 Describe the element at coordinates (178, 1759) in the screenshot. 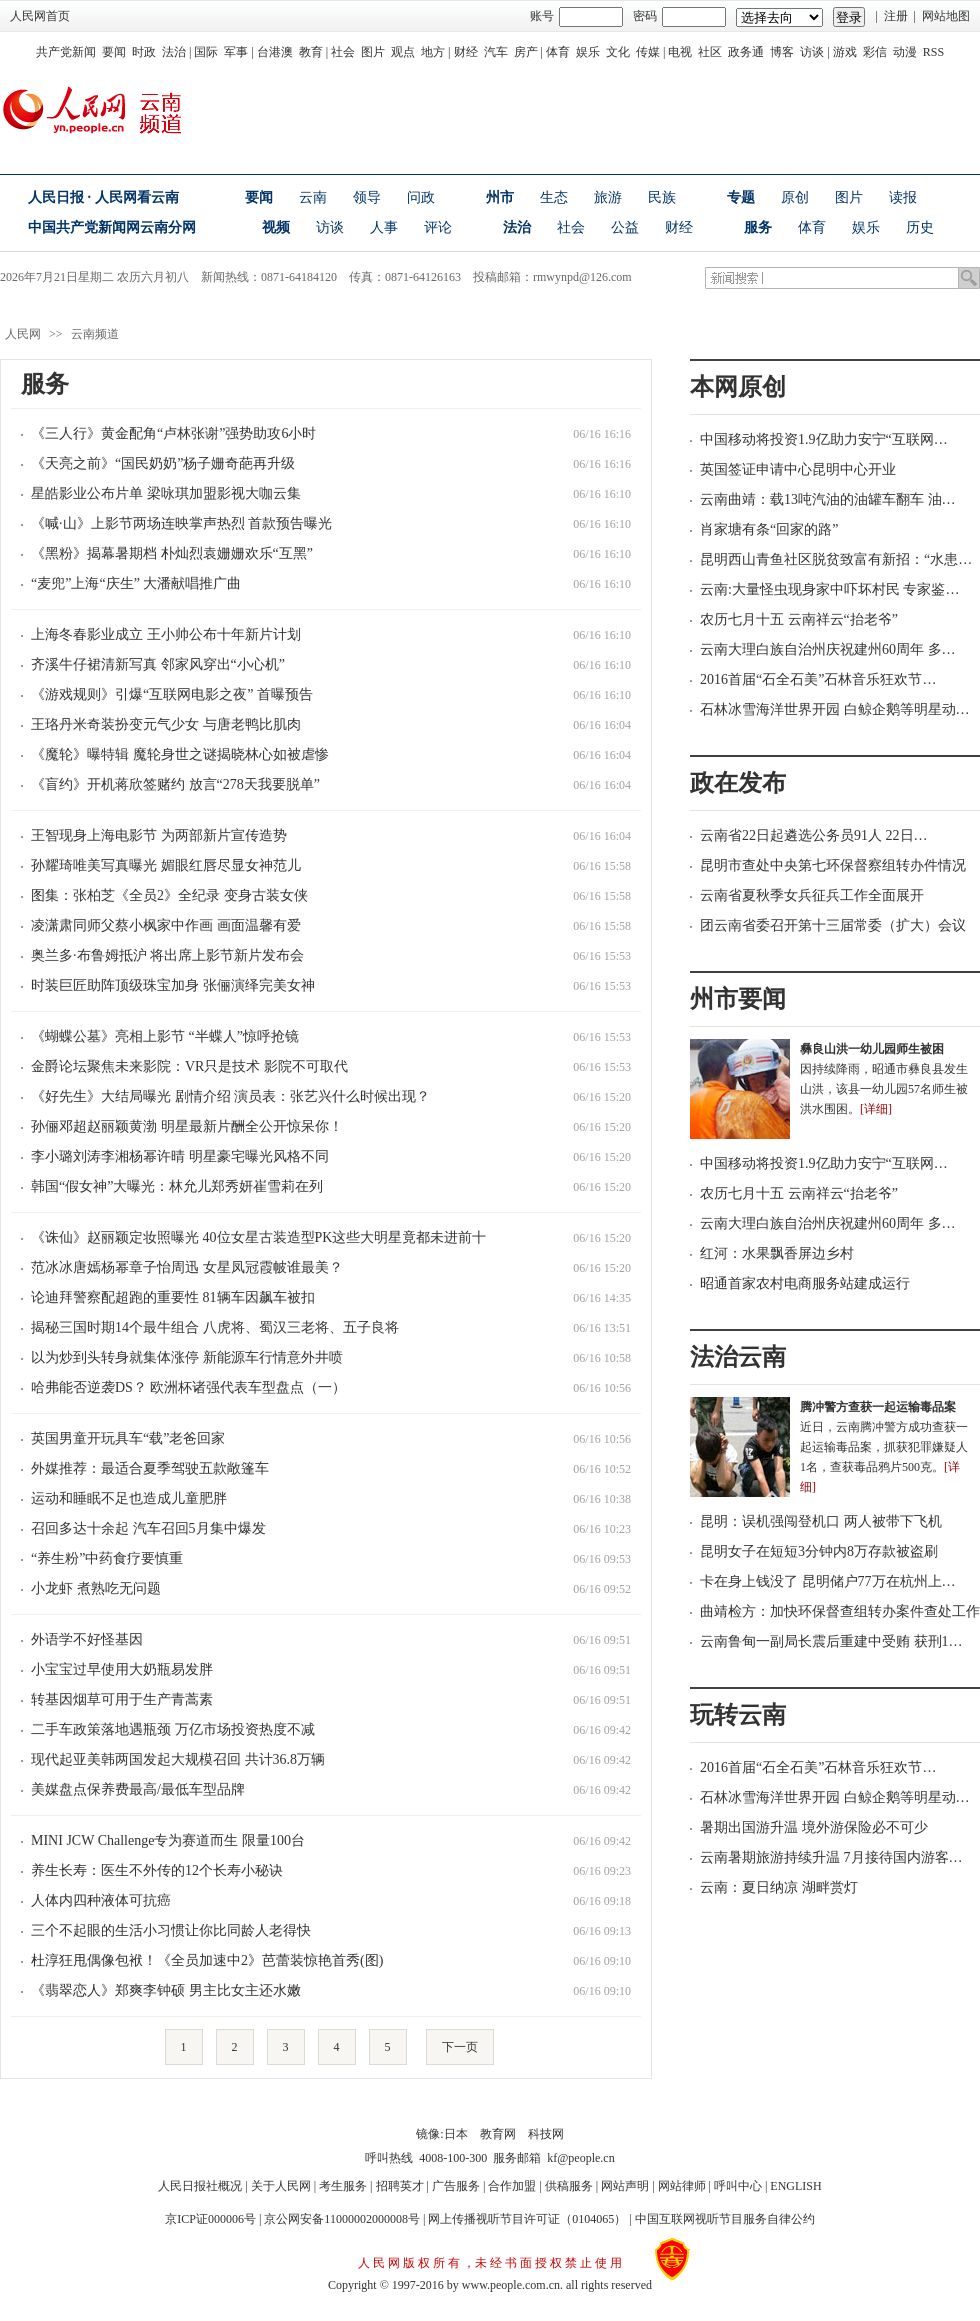

I see `现代起亚美韩两国发起大规模召回 共计36.8万辆` at that location.